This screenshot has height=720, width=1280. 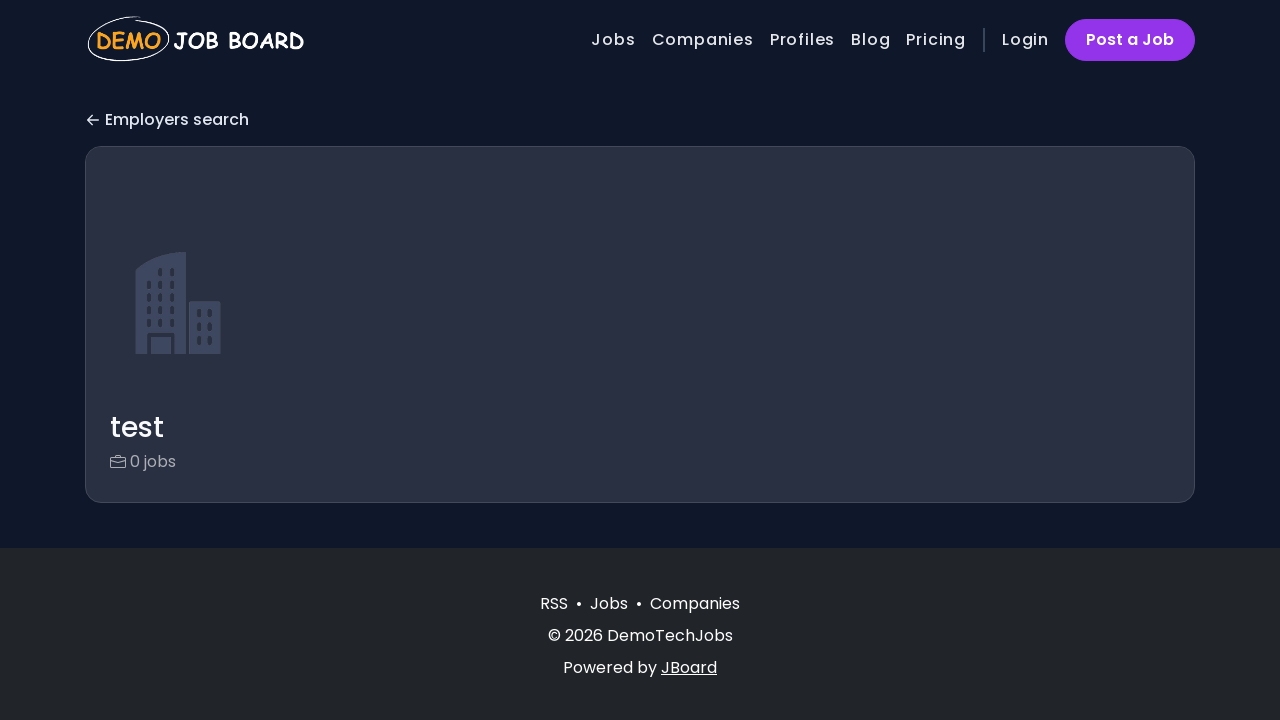 I want to click on RSS, so click(x=554, y=603).